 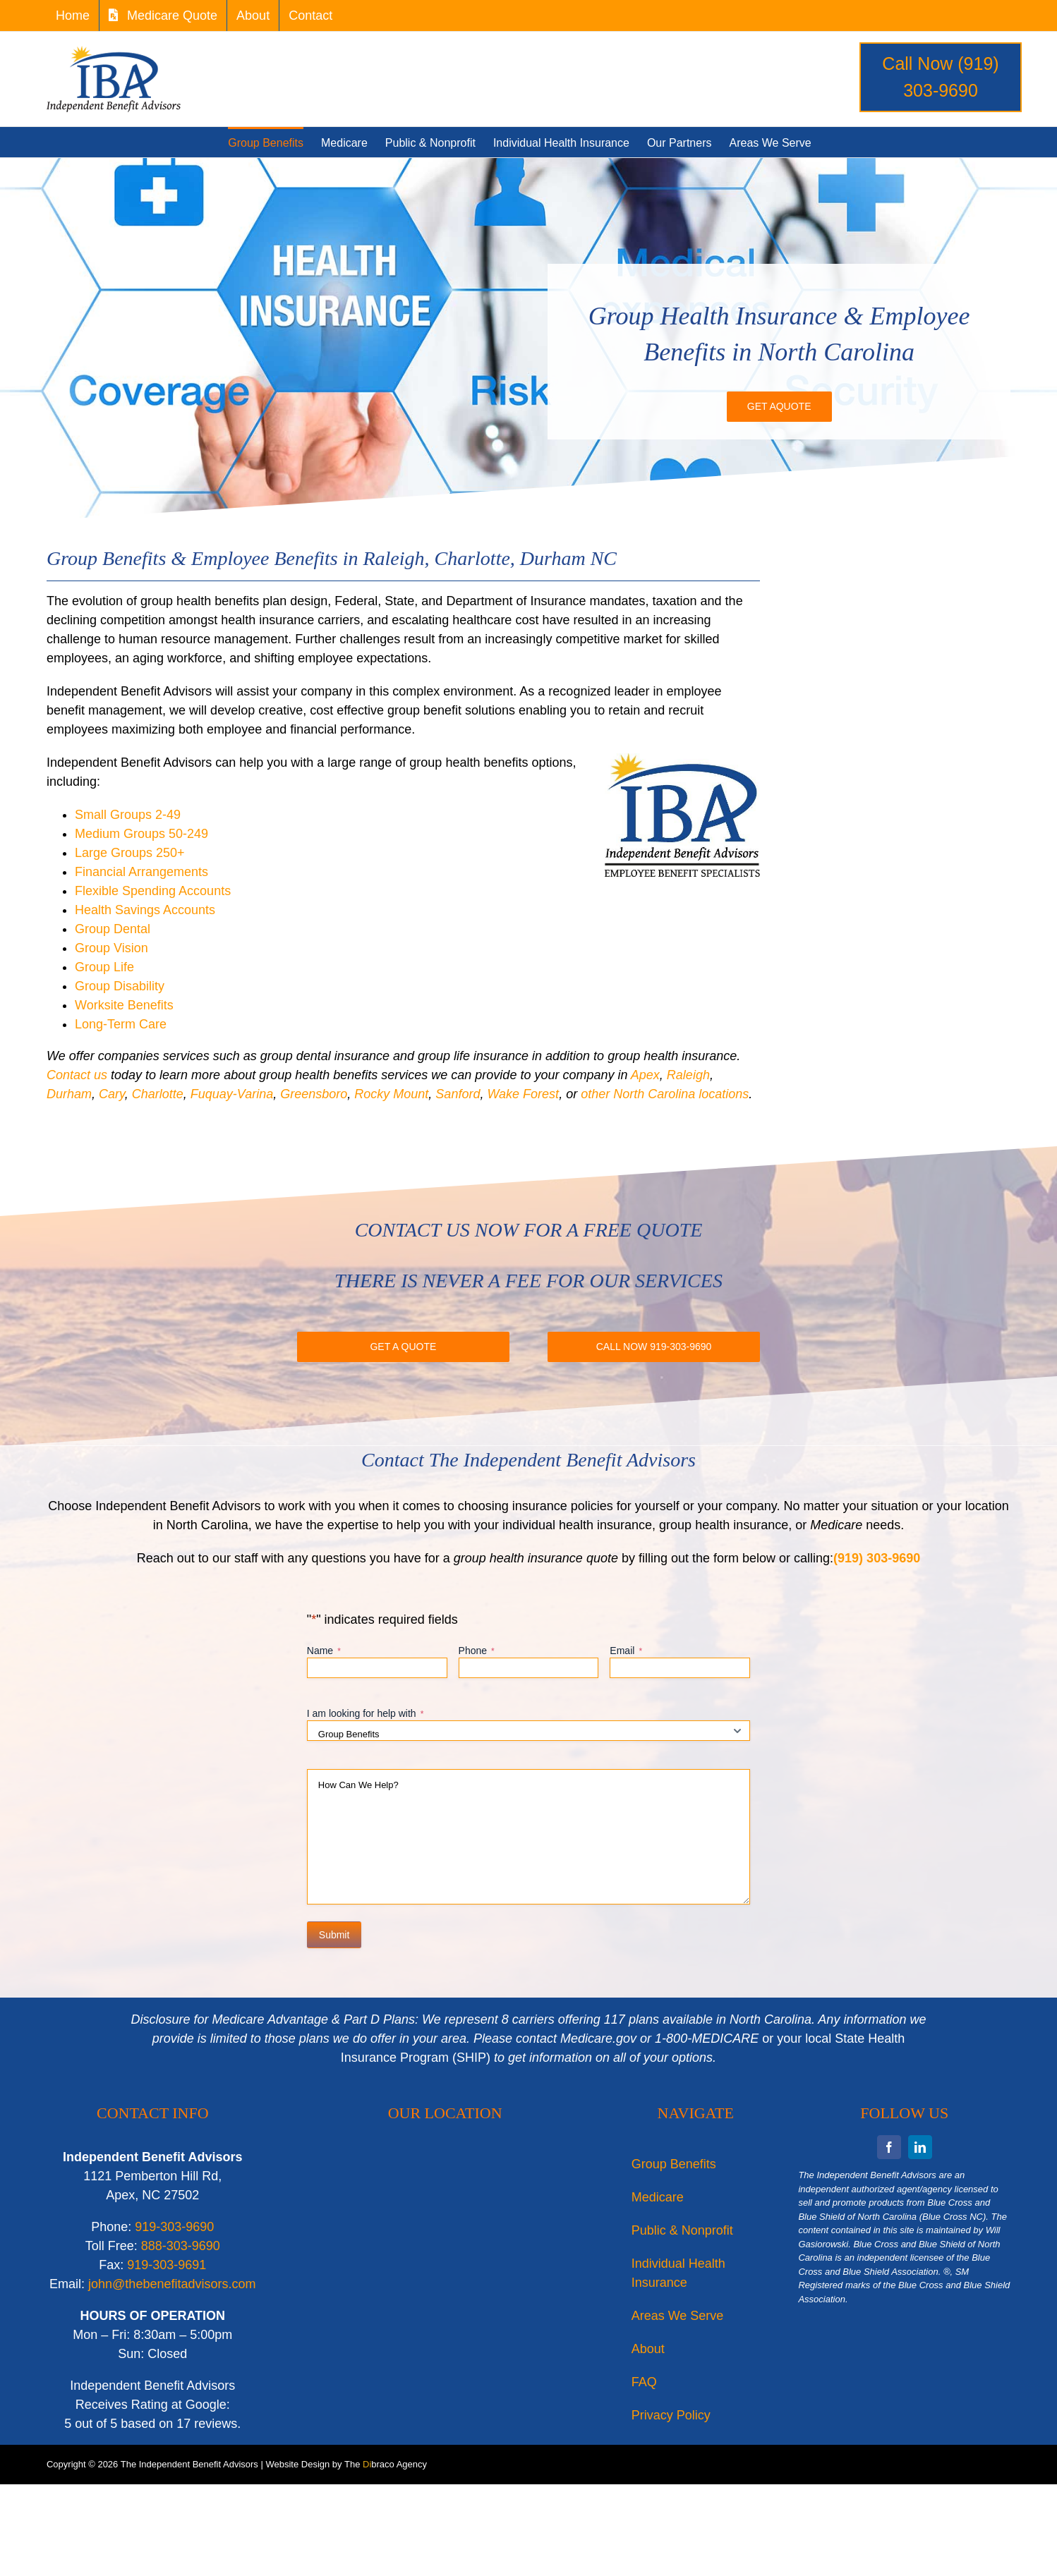 I want to click on 919-303-9691, so click(x=166, y=2265).